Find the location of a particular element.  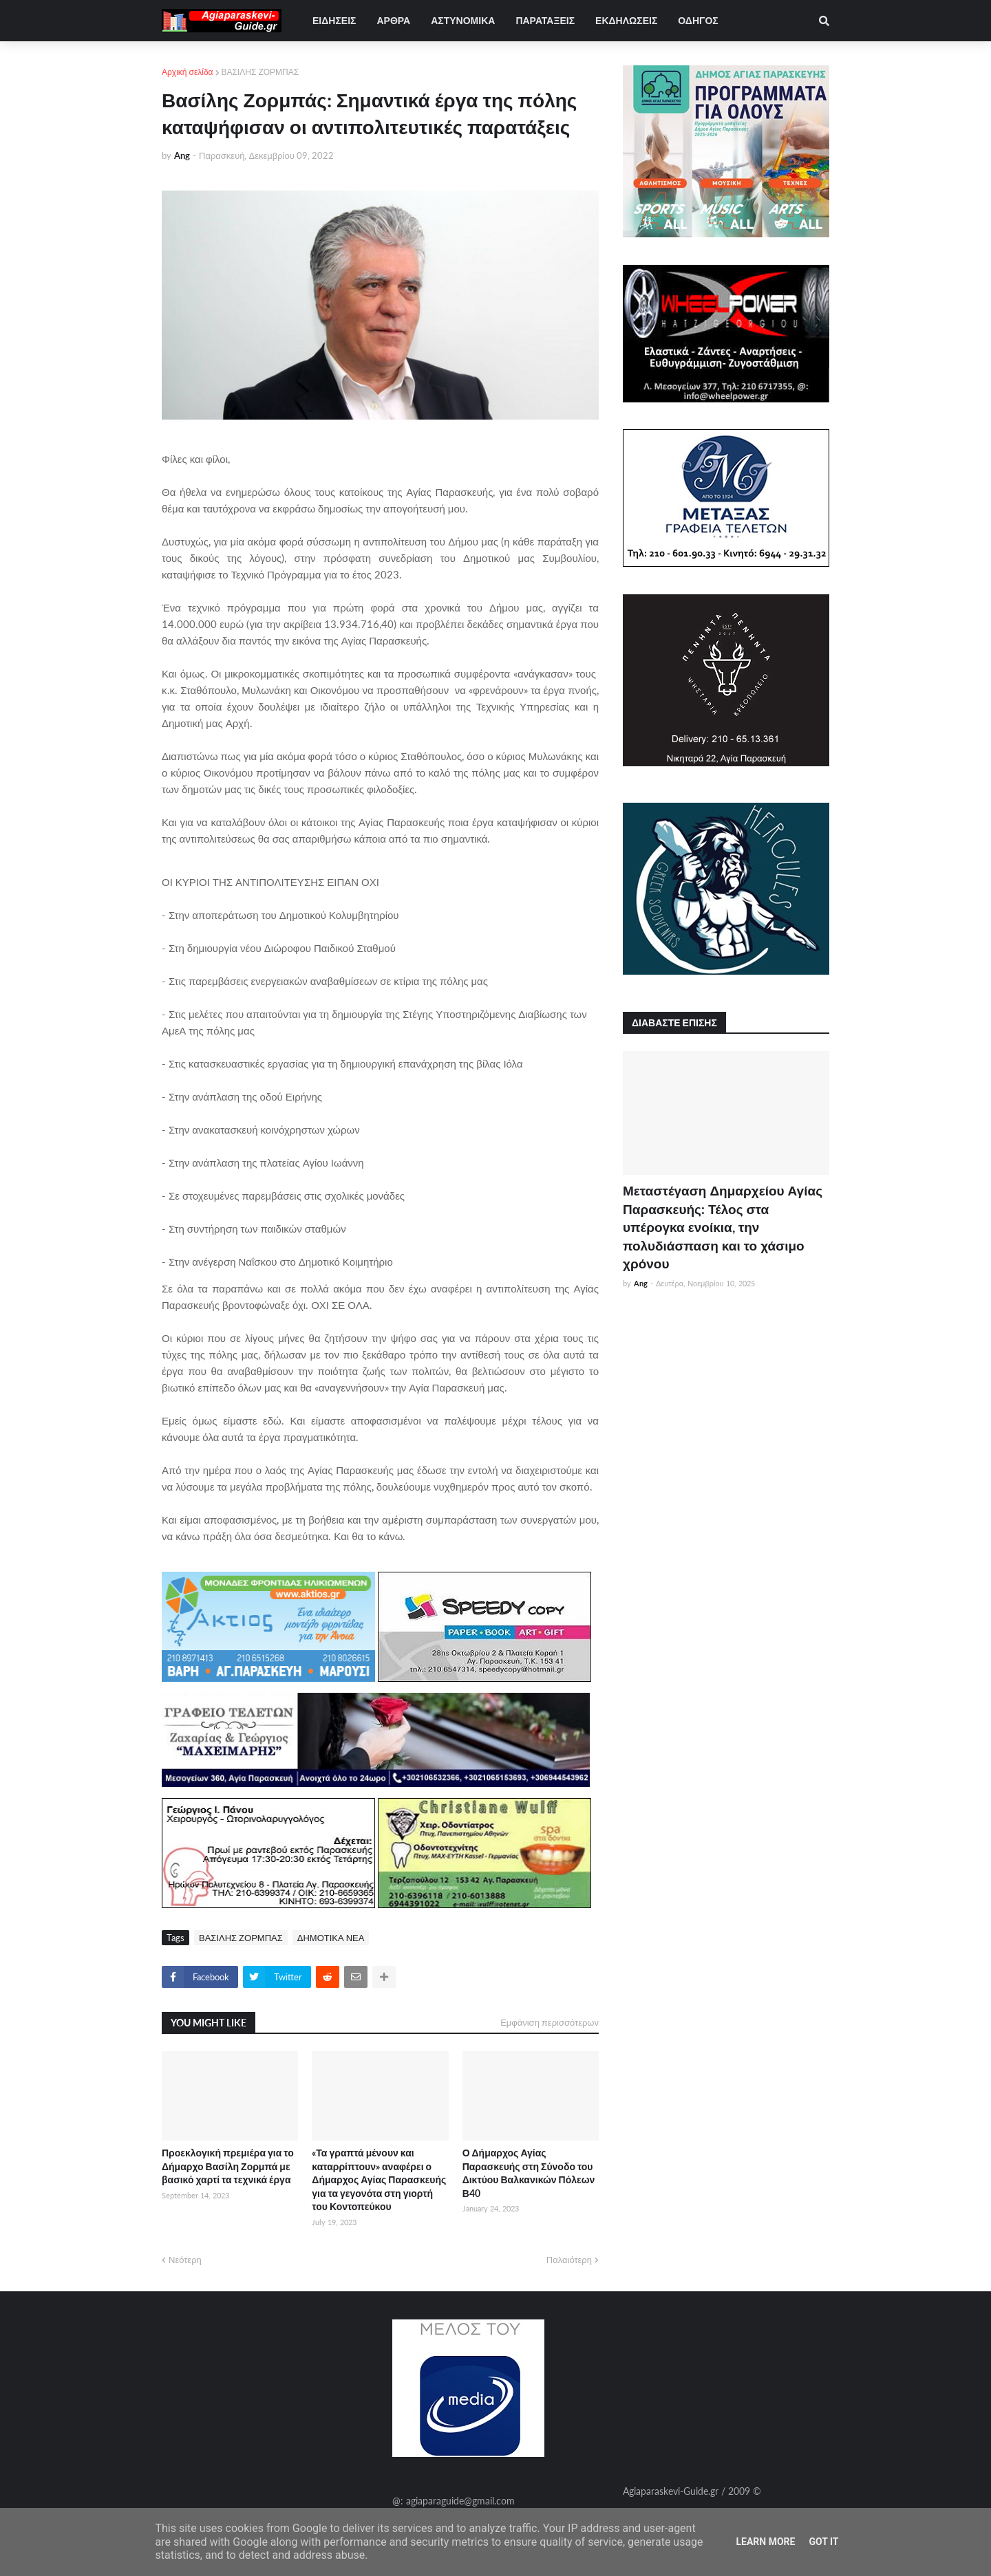

Learn More is located at coordinates (765, 2541).